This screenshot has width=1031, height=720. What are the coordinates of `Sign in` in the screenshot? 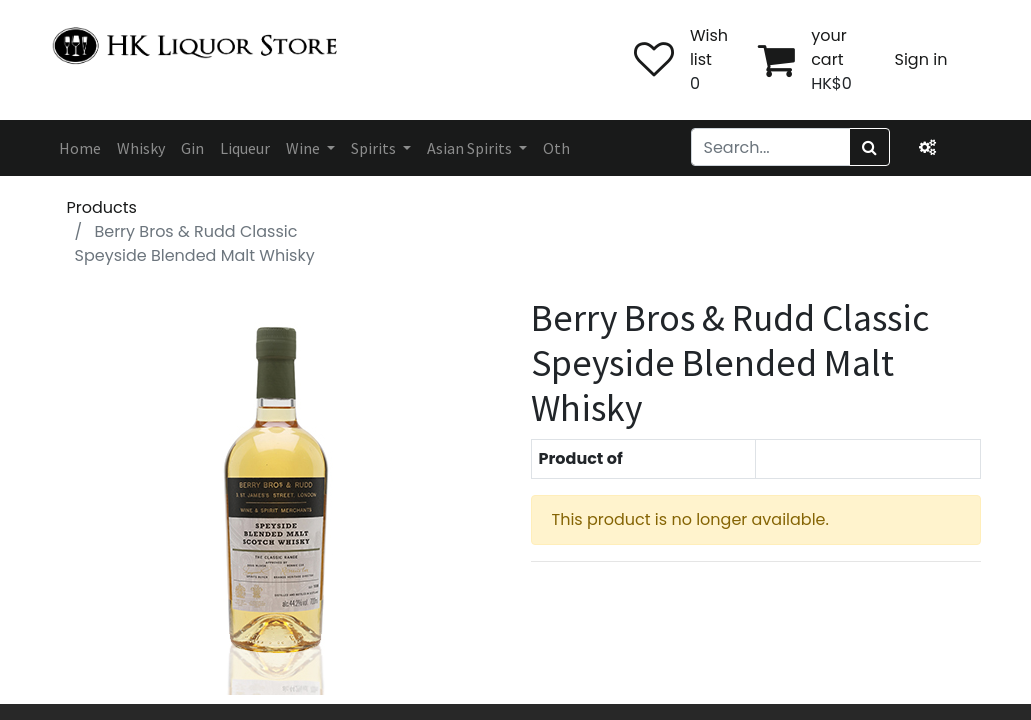 It's located at (921, 59).